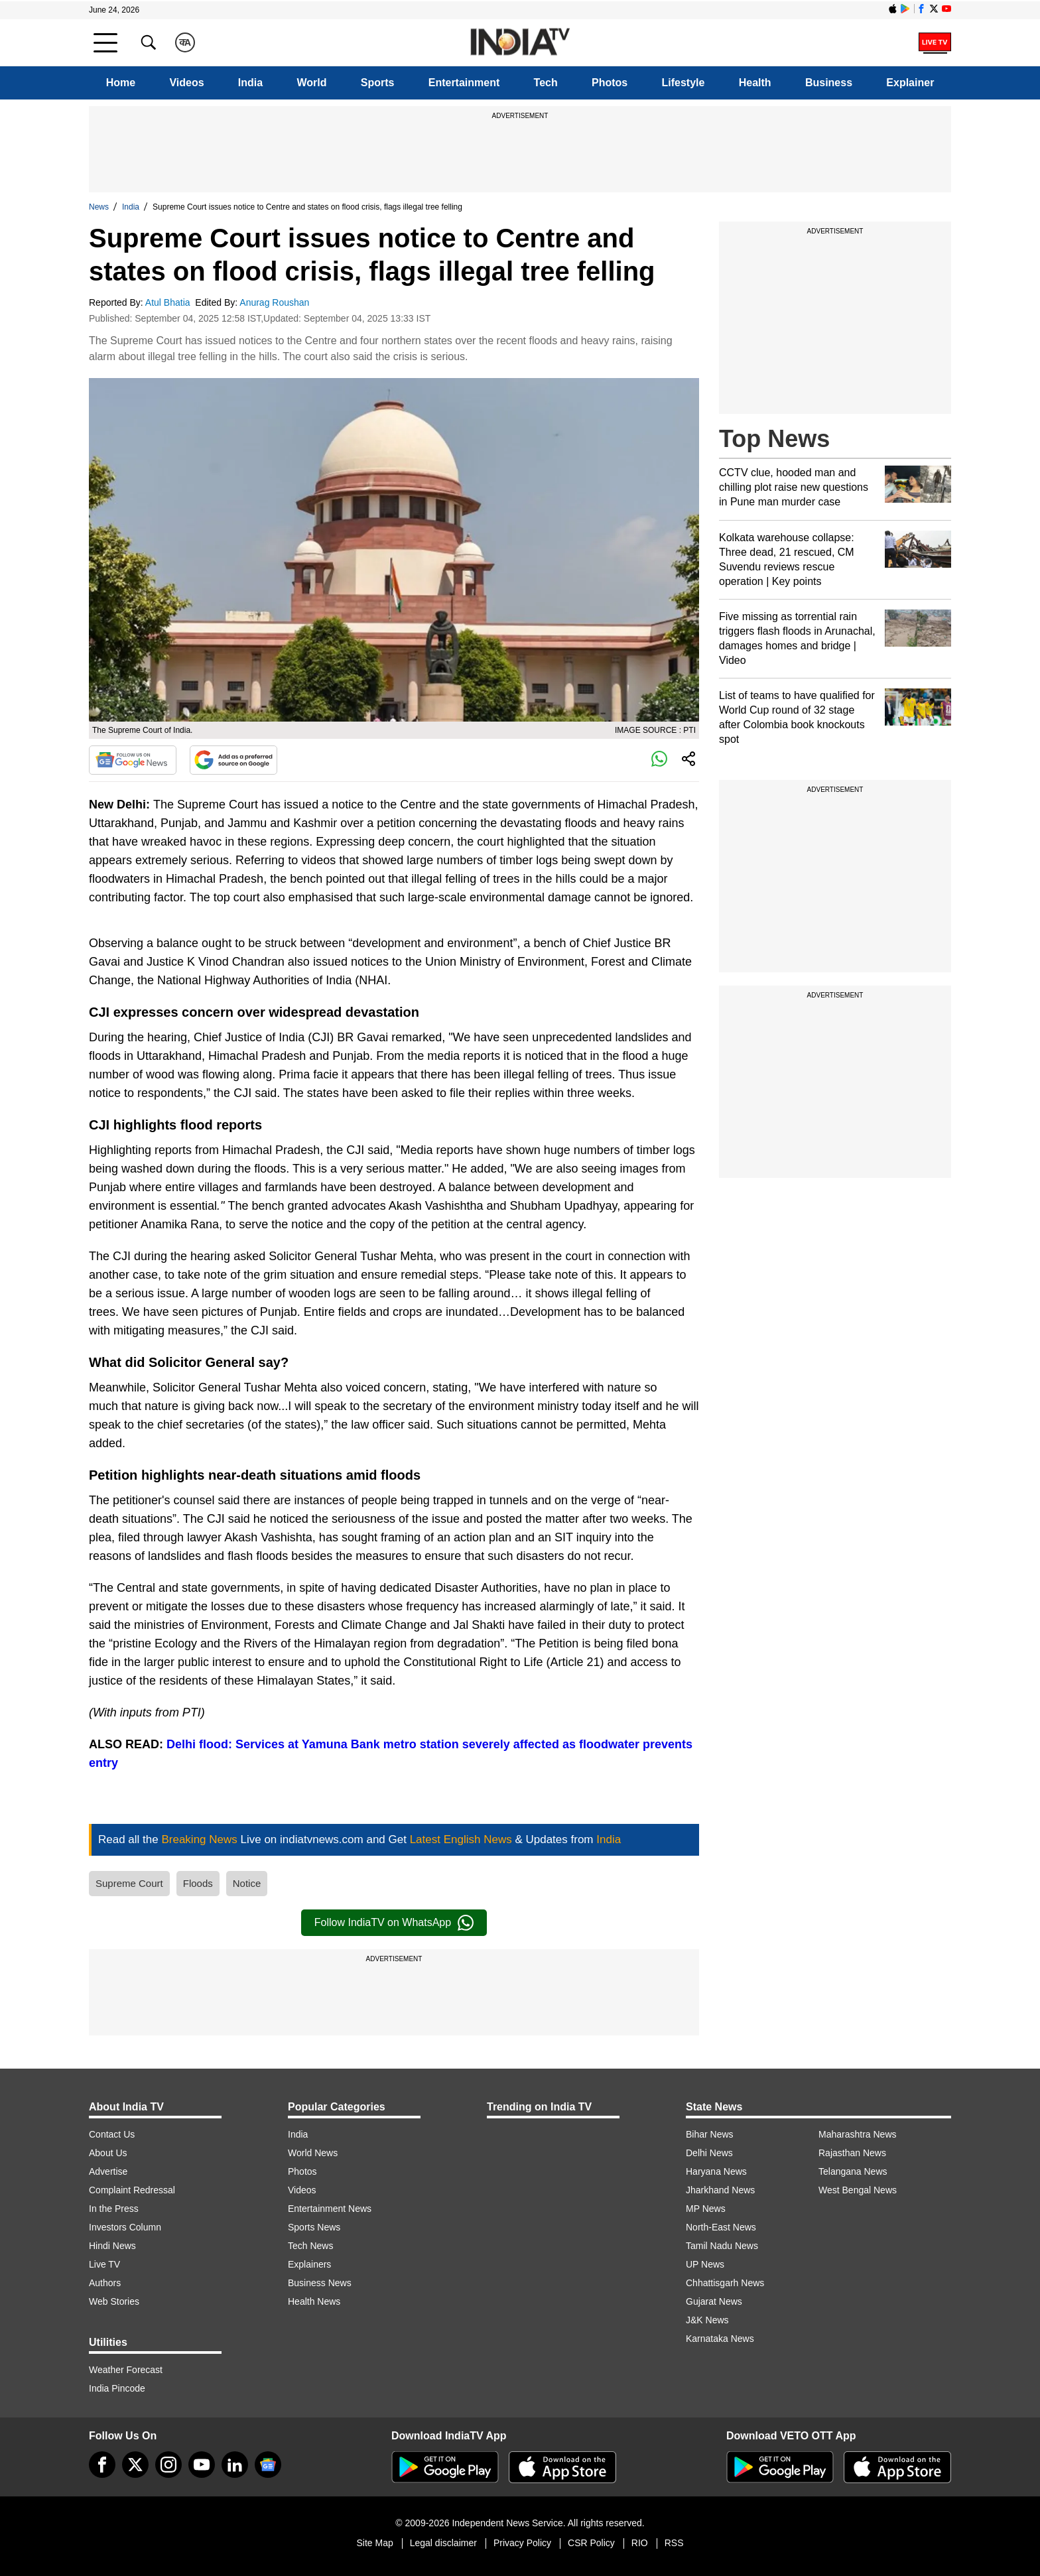 The height and width of the screenshot is (2576, 1040). Describe the element at coordinates (201, 2464) in the screenshot. I see `[youtube]` at that location.